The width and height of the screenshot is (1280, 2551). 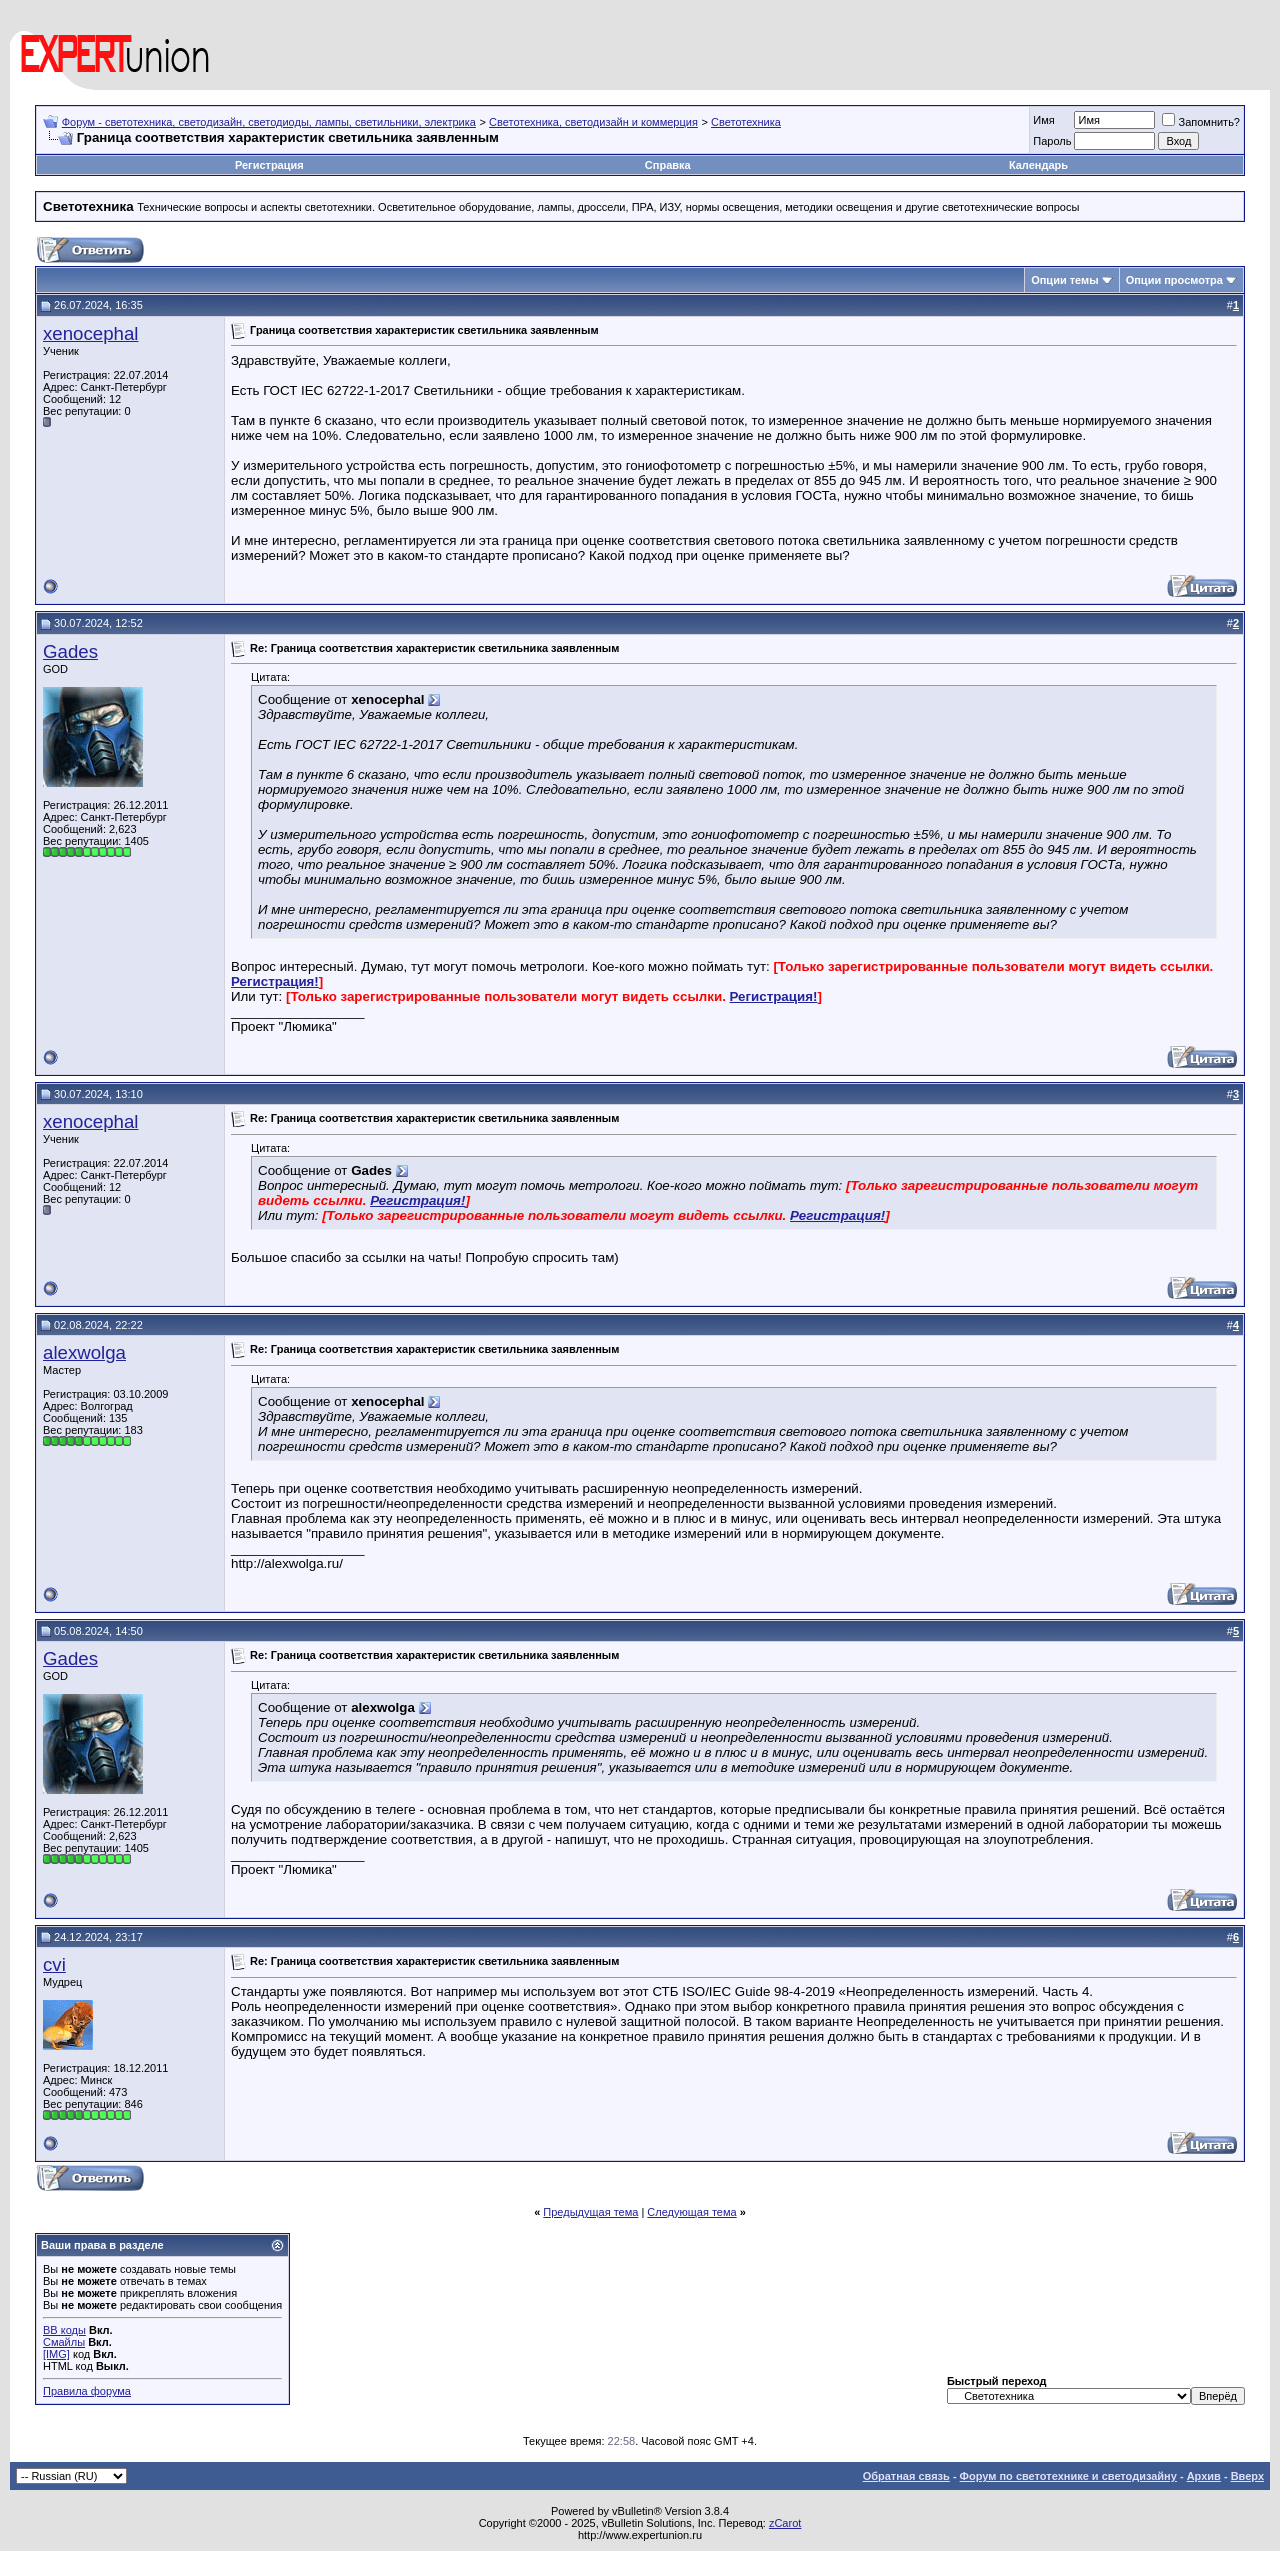 What do you see at coordinates (87, 2391) in the screenshot?
I see `Правила форума` at bounding box center [87, 2391].